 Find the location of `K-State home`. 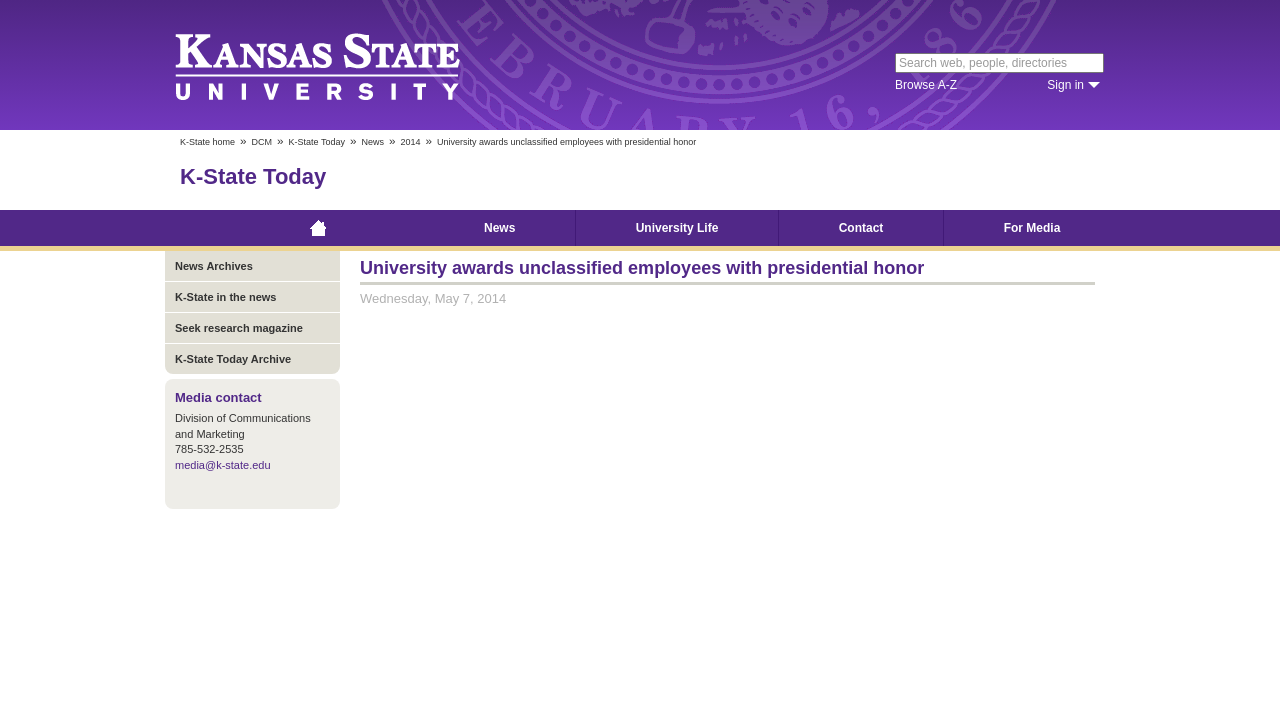

K-State home is located at coordinates (207, 142).